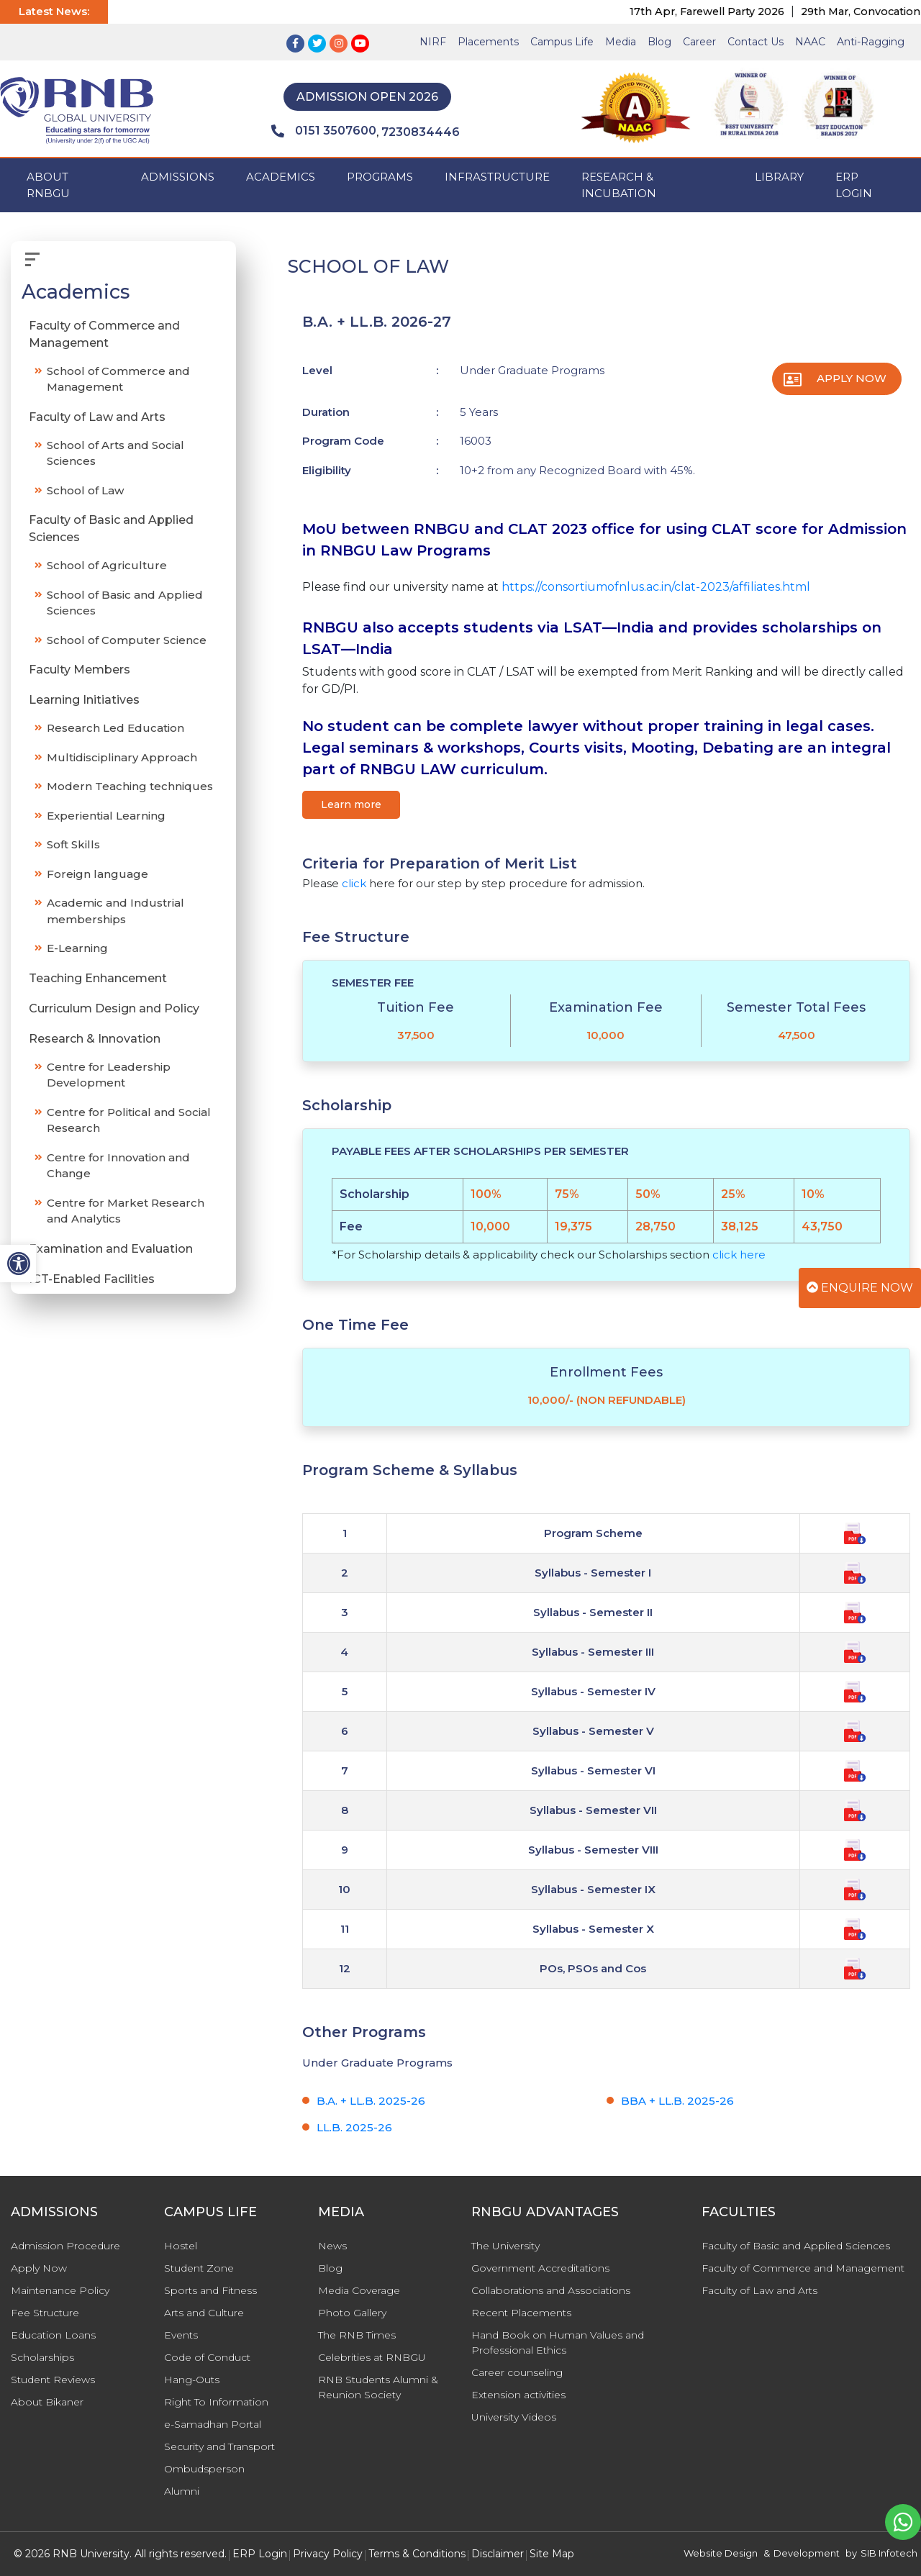  What do you see at coordinates (212, 2424) in the screenshot?
I see `e-Samadhan Portal` at bounding box center [212, 2424].